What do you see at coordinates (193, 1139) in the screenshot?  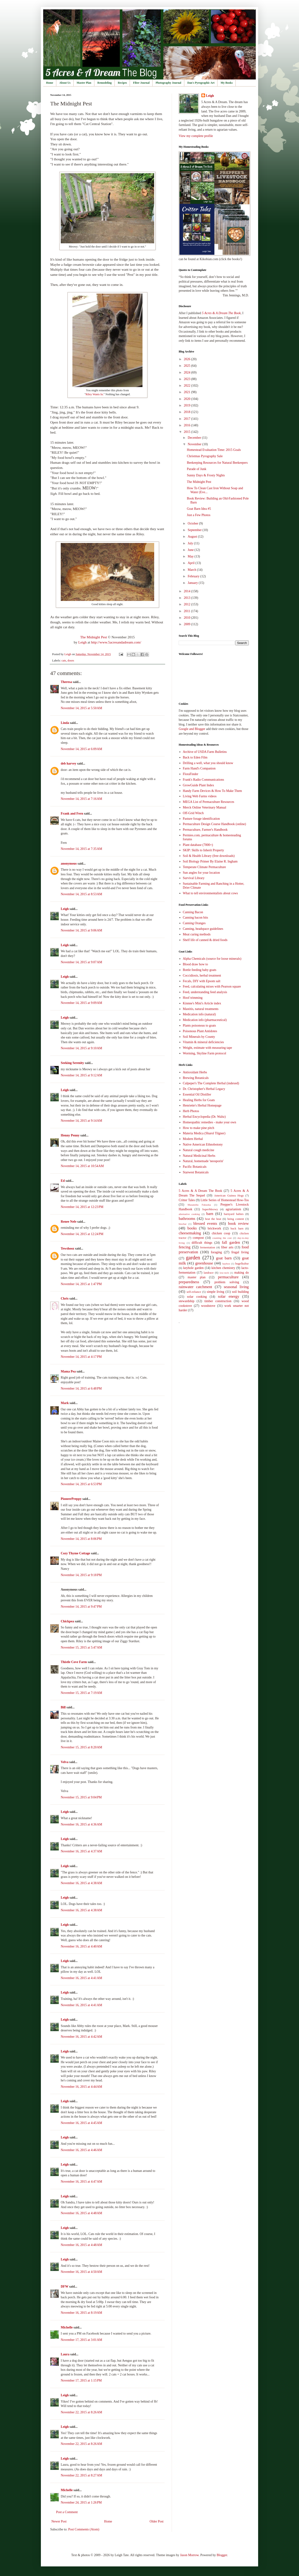 I see `Modern Herbal` at bounding box center [193, 1139].